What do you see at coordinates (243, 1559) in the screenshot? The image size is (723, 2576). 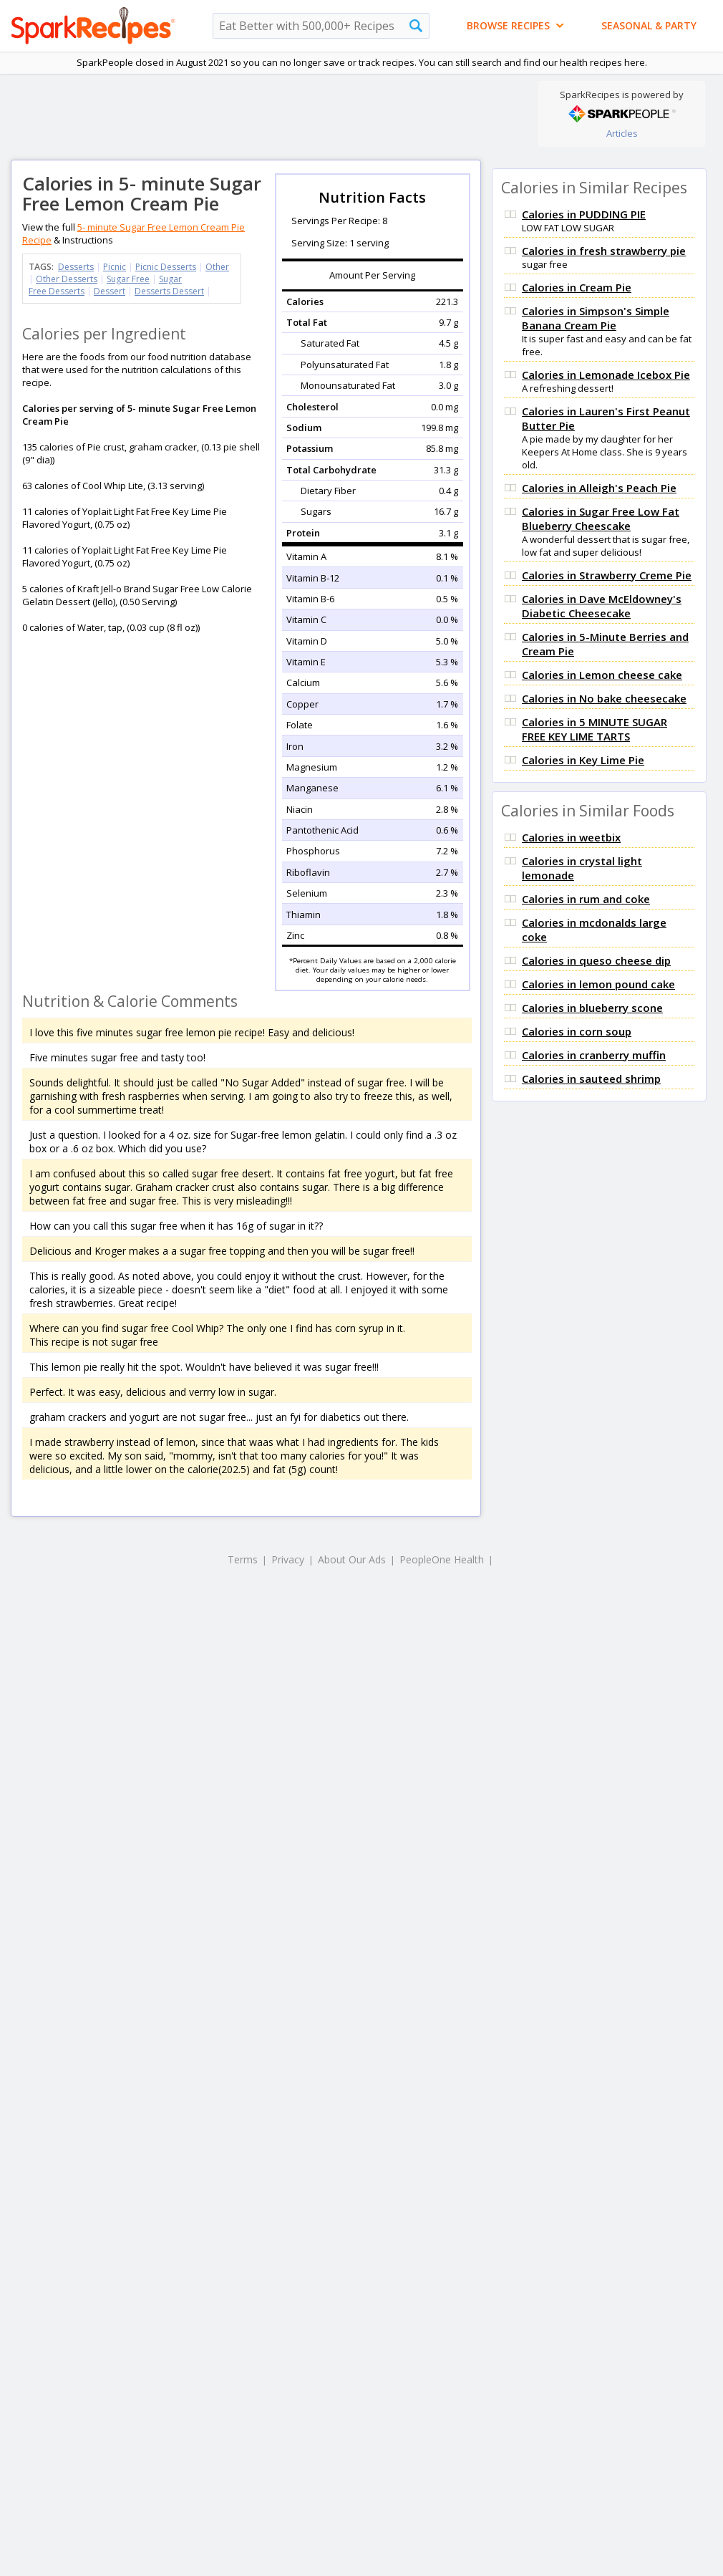 I see `Terms` at bounding box center [243, 1559].